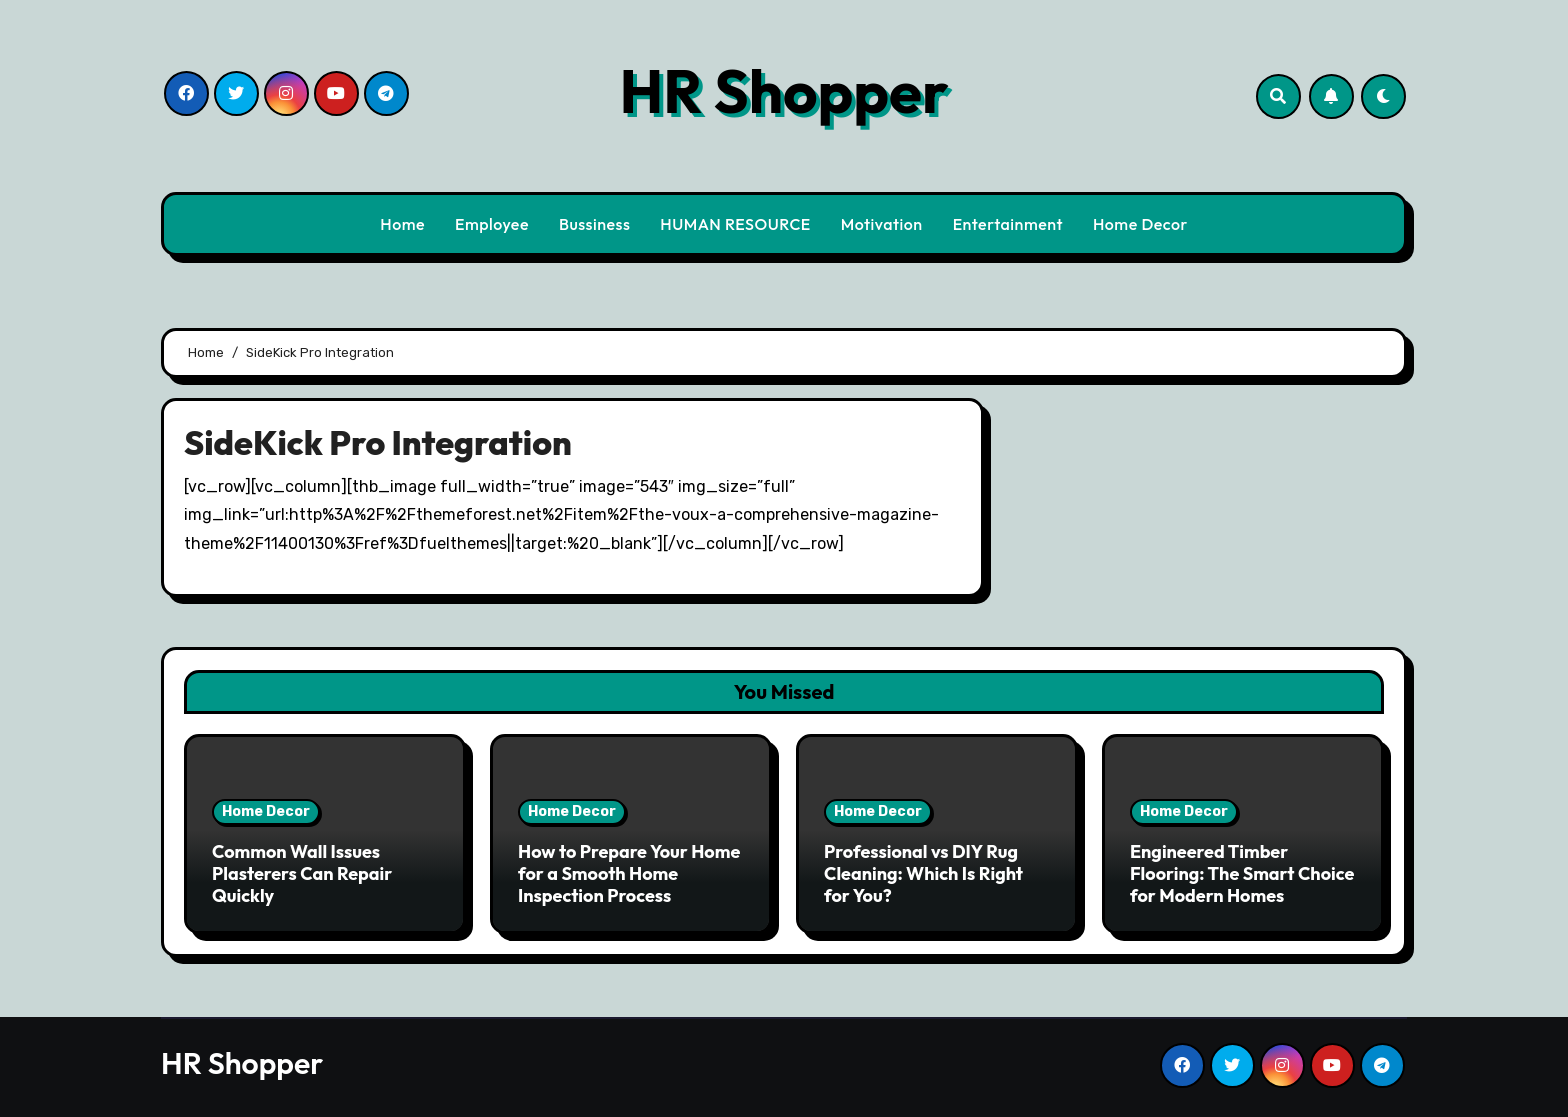 The image size is (1568, 1117). What do you see at coordinates (1140, 224) in the screenshot?
I see `Home Decor` at bounding box center [1140, 224].